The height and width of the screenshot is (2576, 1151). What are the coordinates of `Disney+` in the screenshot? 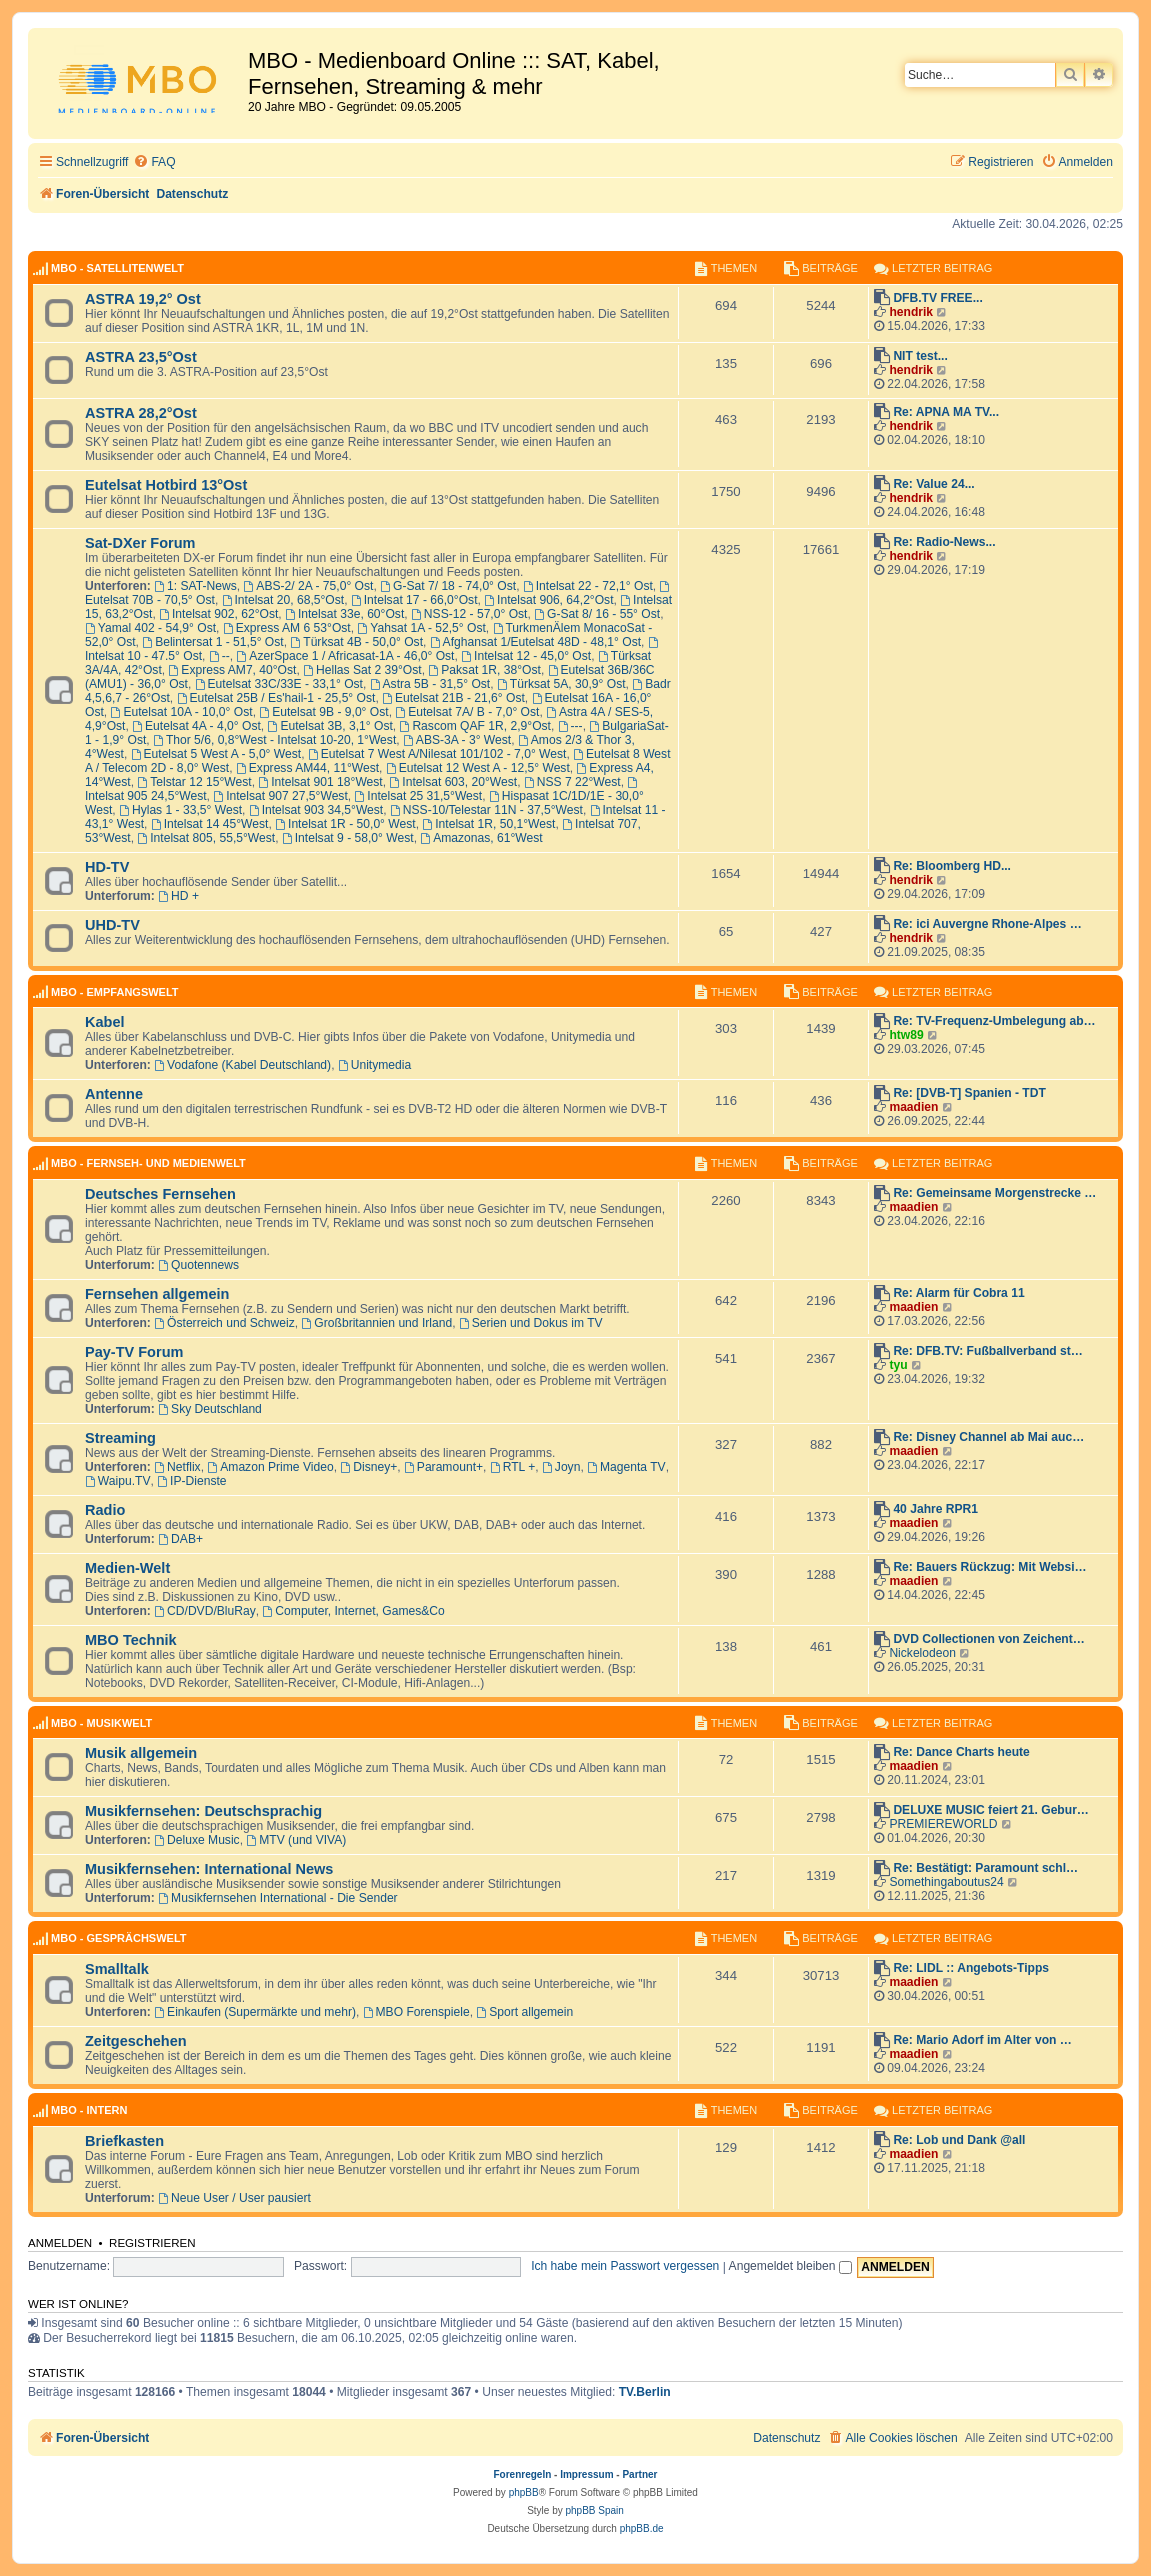 It's located at (368, 1467).